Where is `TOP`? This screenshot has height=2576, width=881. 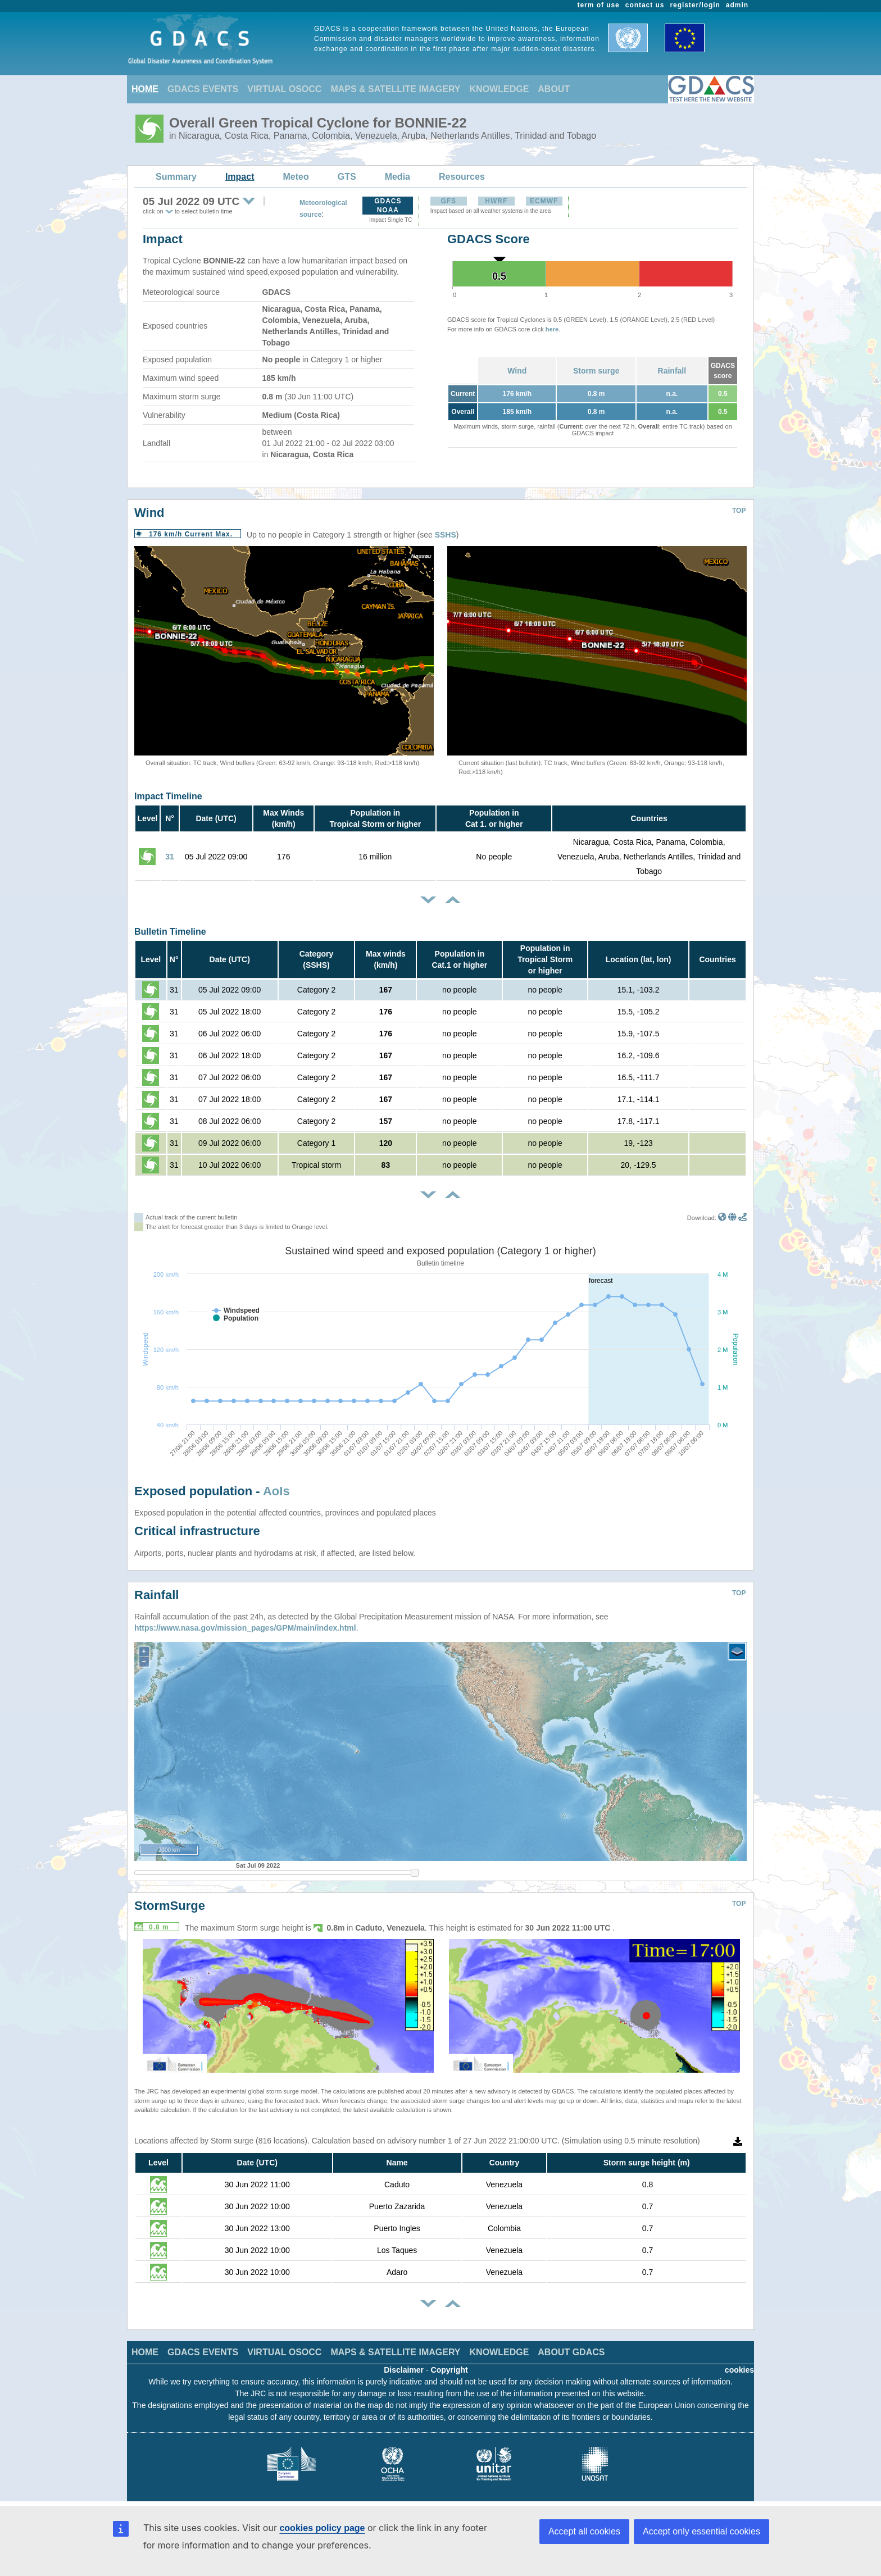 TOP is located at coordinates (739, 511).